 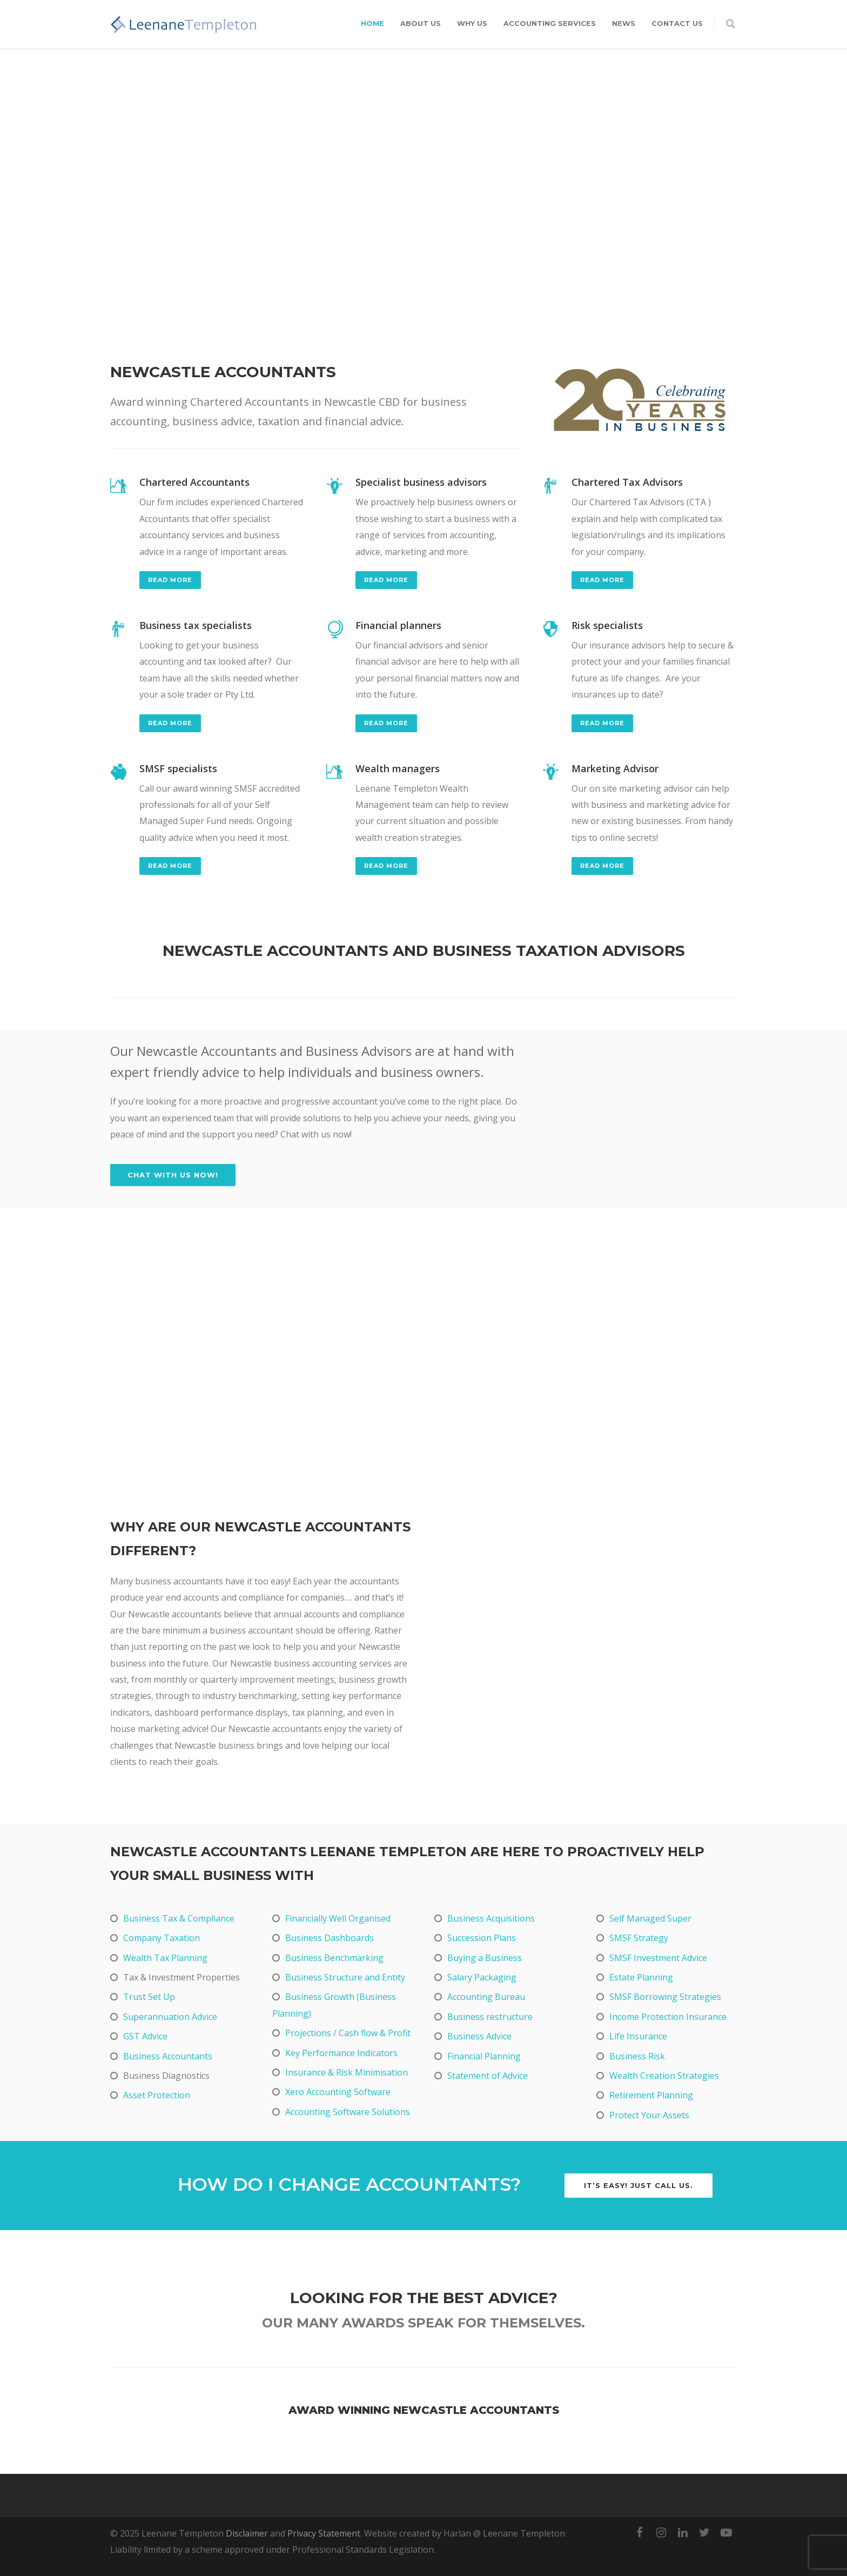 I want to click on Wealth Tax Planning, so click(x=165, y=1958).